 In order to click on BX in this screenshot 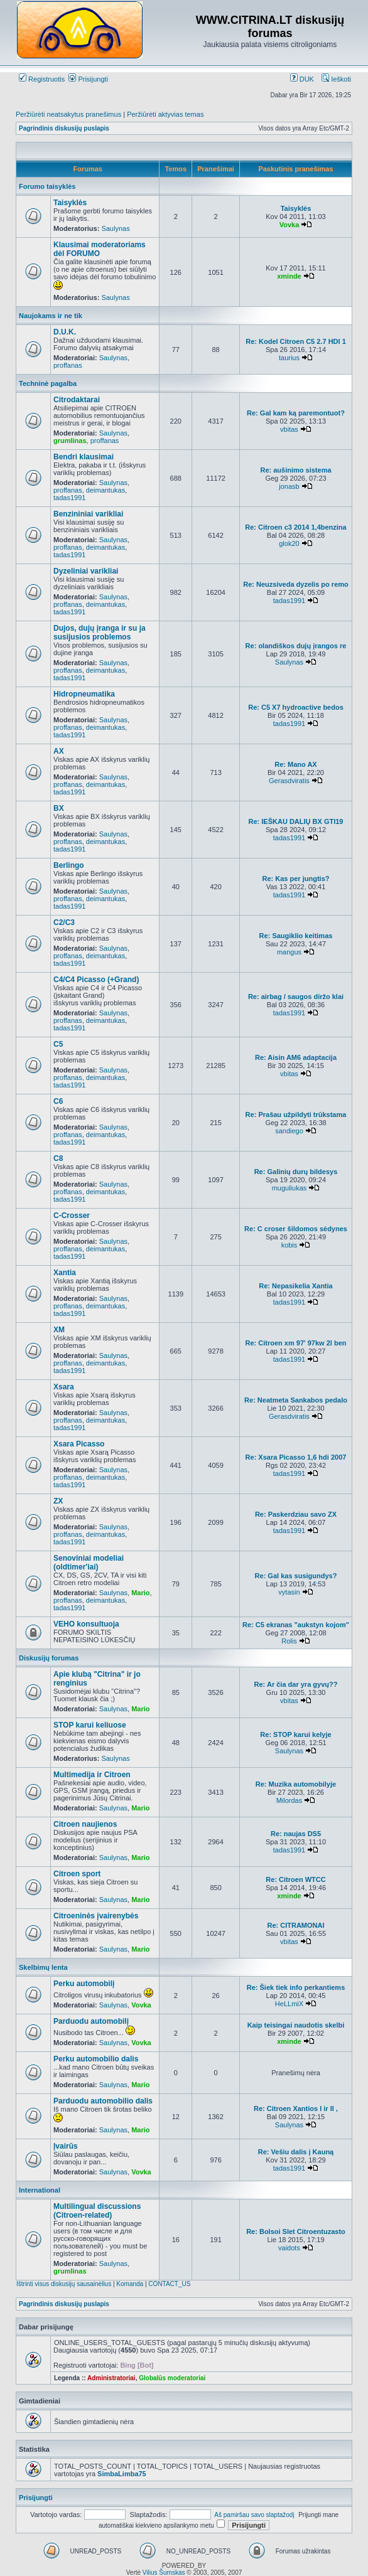, I will do `click(58, 808)`.